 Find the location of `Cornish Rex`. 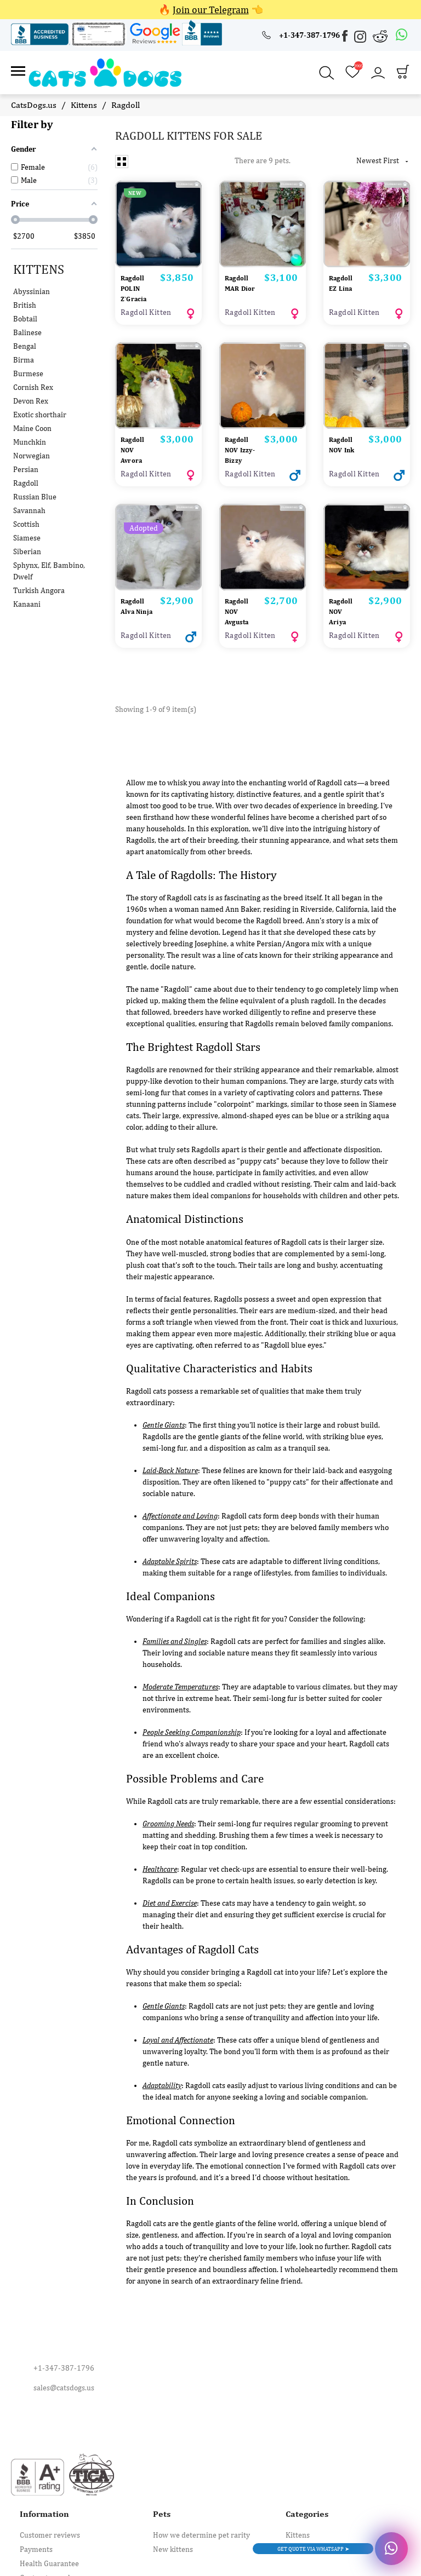

Cornish Rex is located at coordinates (33, 377).